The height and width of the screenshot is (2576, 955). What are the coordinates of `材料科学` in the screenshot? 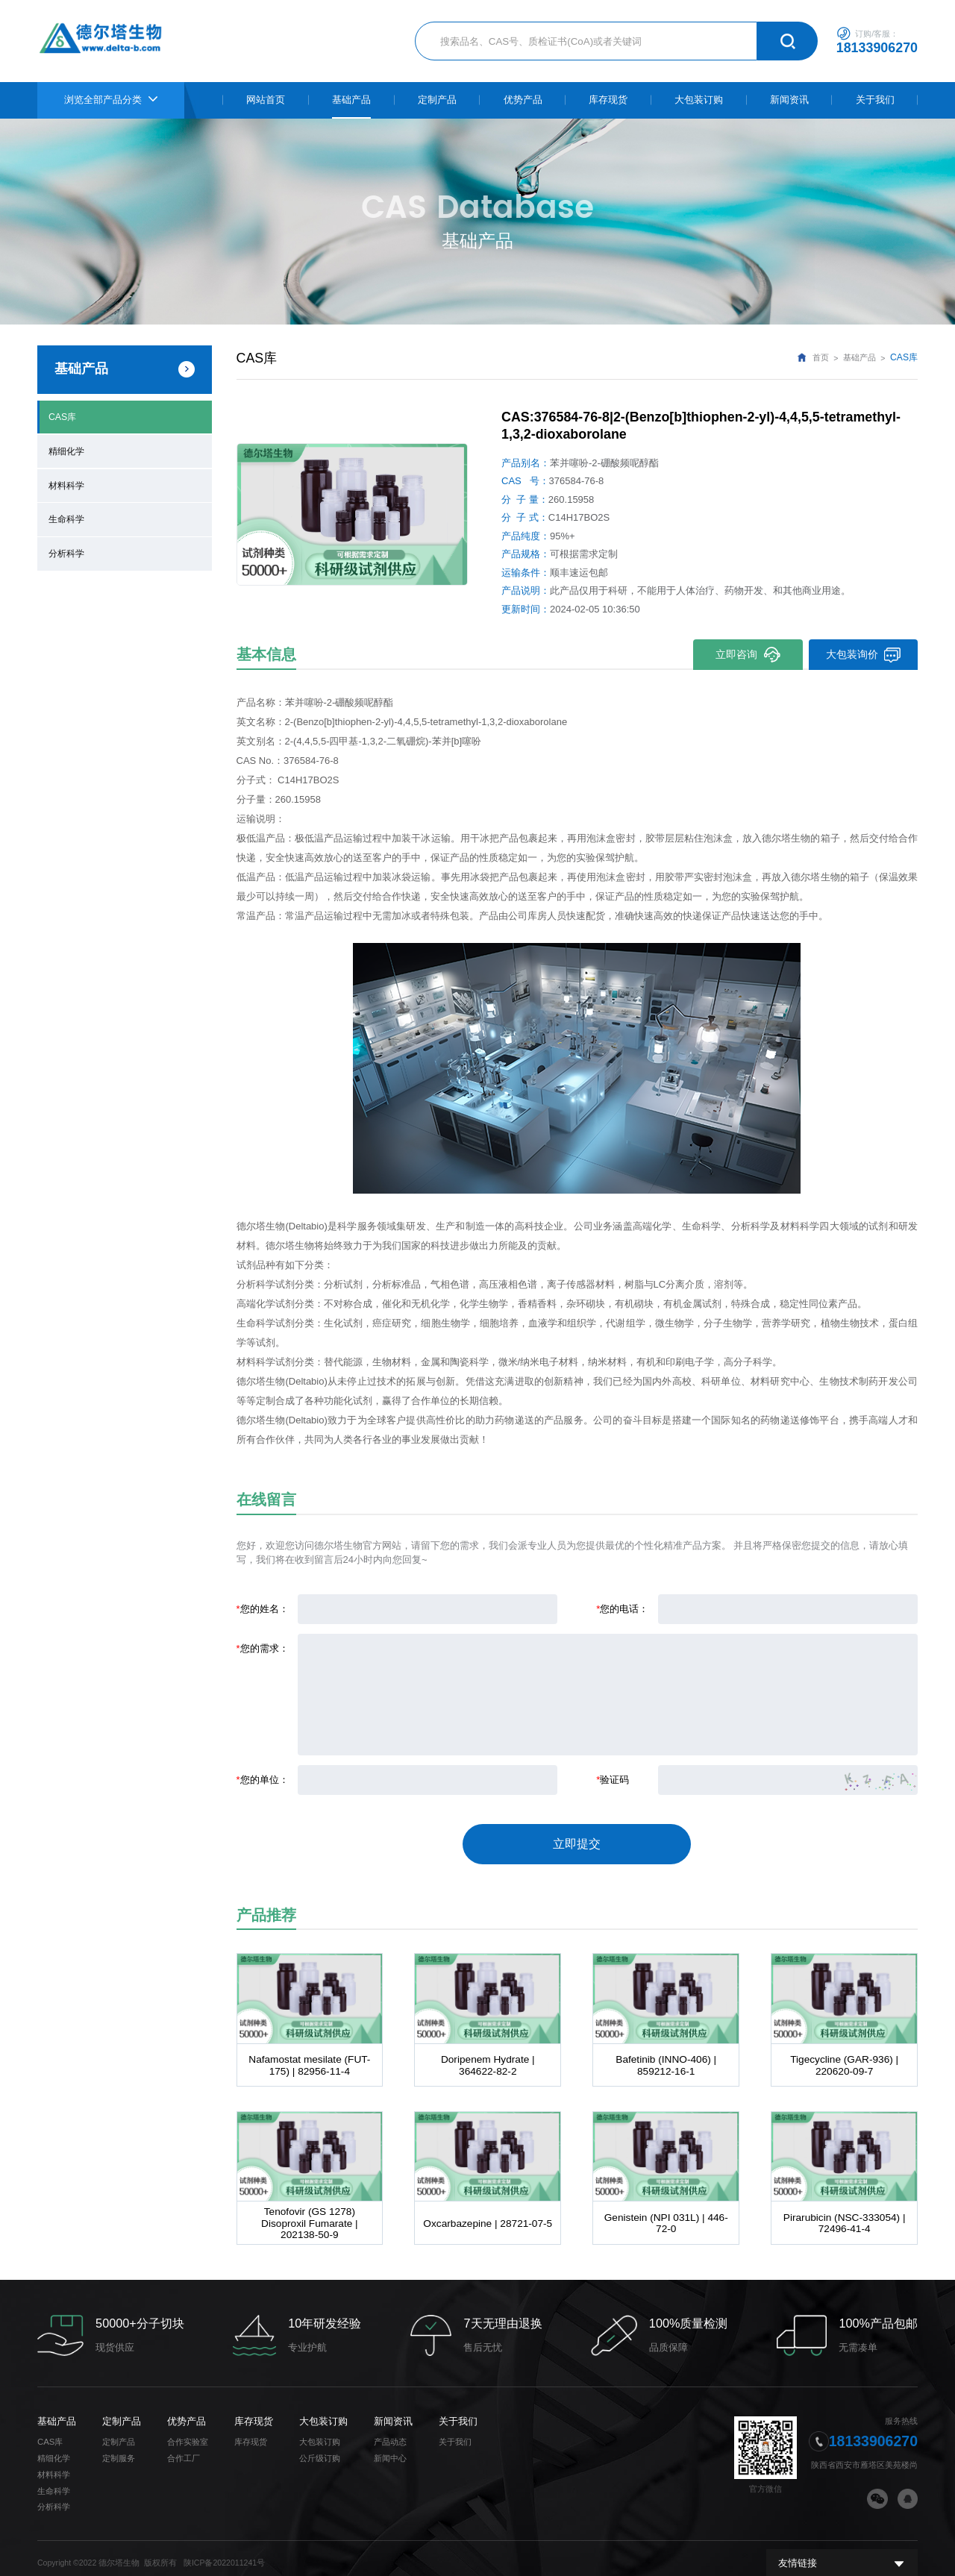 It's located at (66, 481).